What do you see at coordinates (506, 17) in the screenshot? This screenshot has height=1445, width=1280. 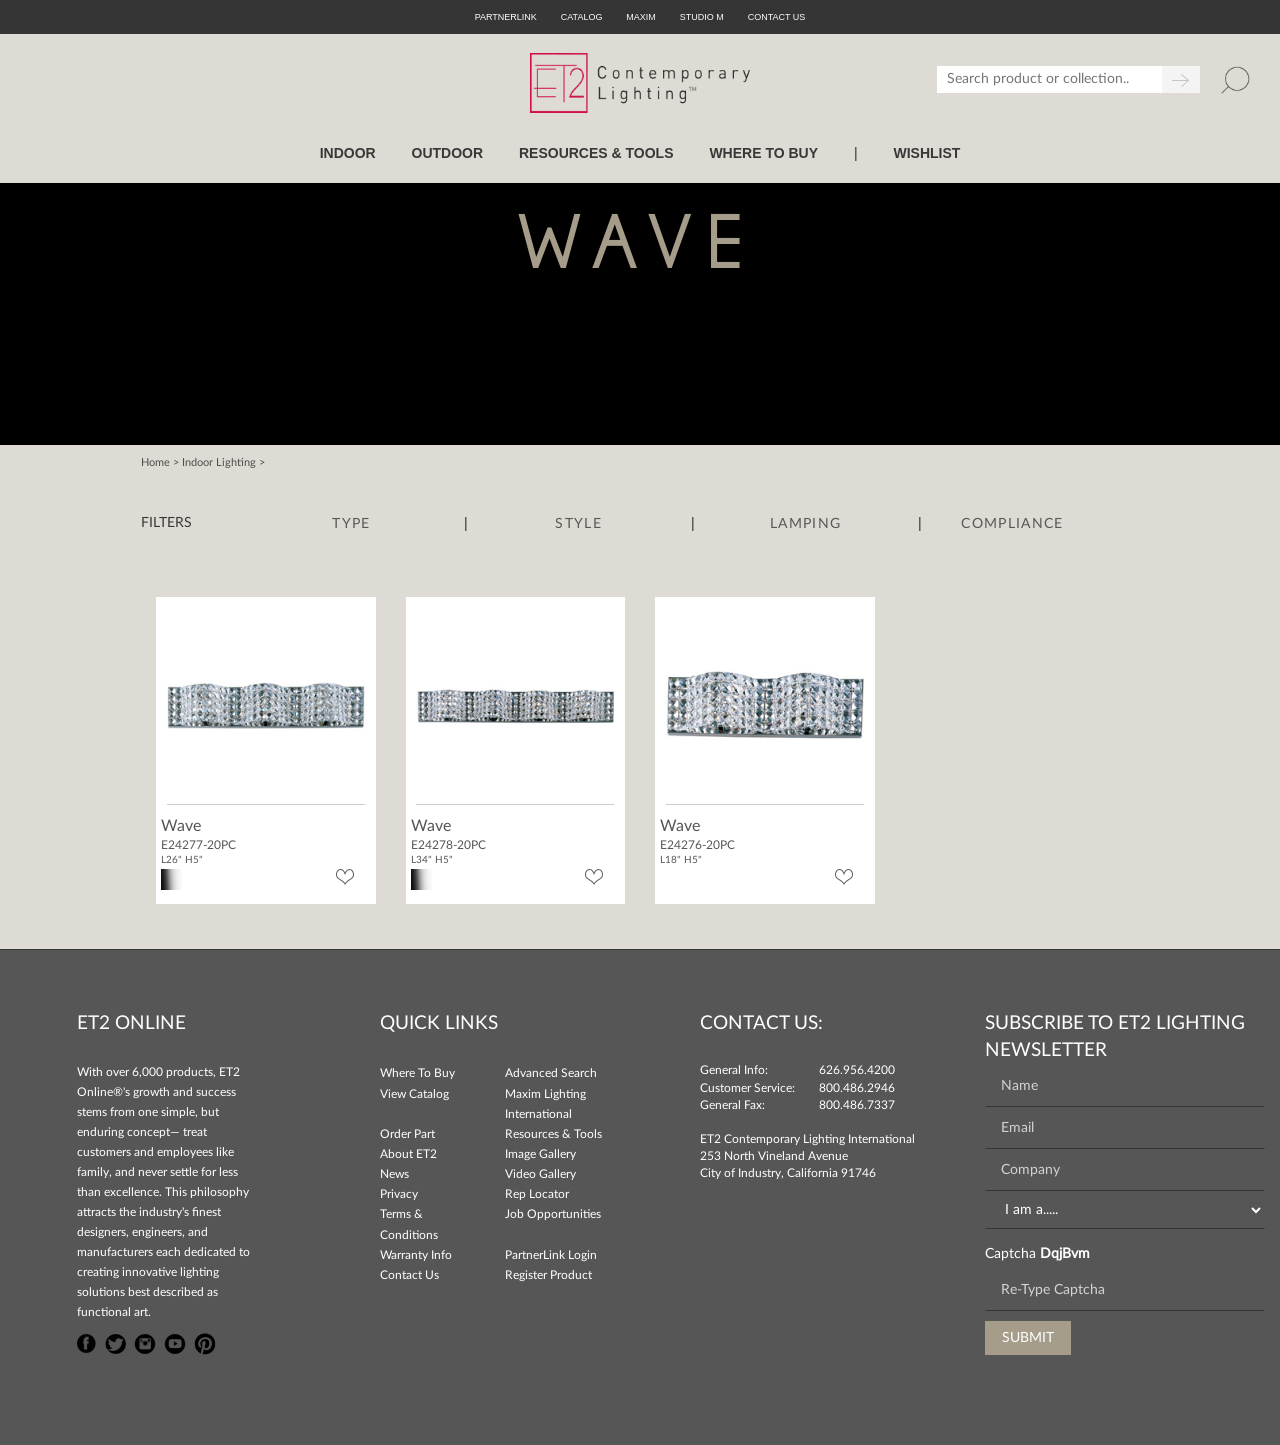 I see `PartnerLink` at bounding box center [506, 17].